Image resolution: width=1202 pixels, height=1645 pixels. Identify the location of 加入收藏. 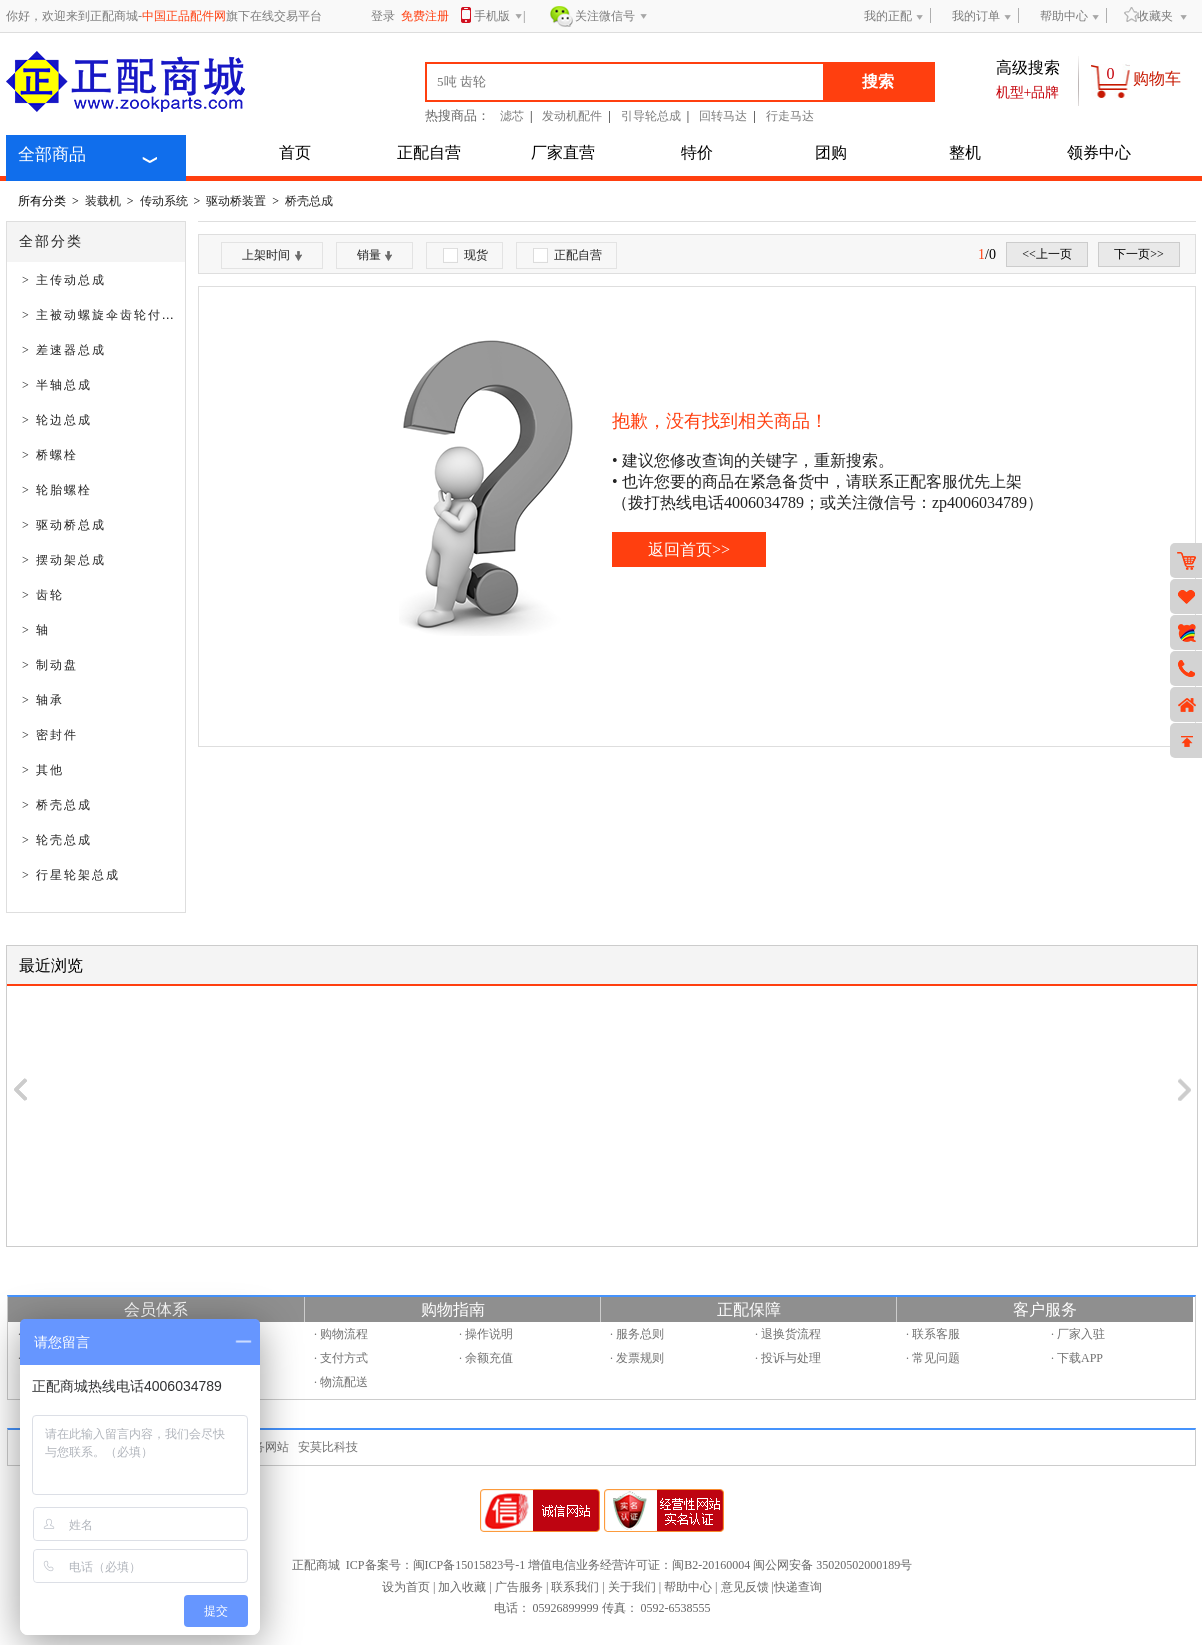
(462, 1587).